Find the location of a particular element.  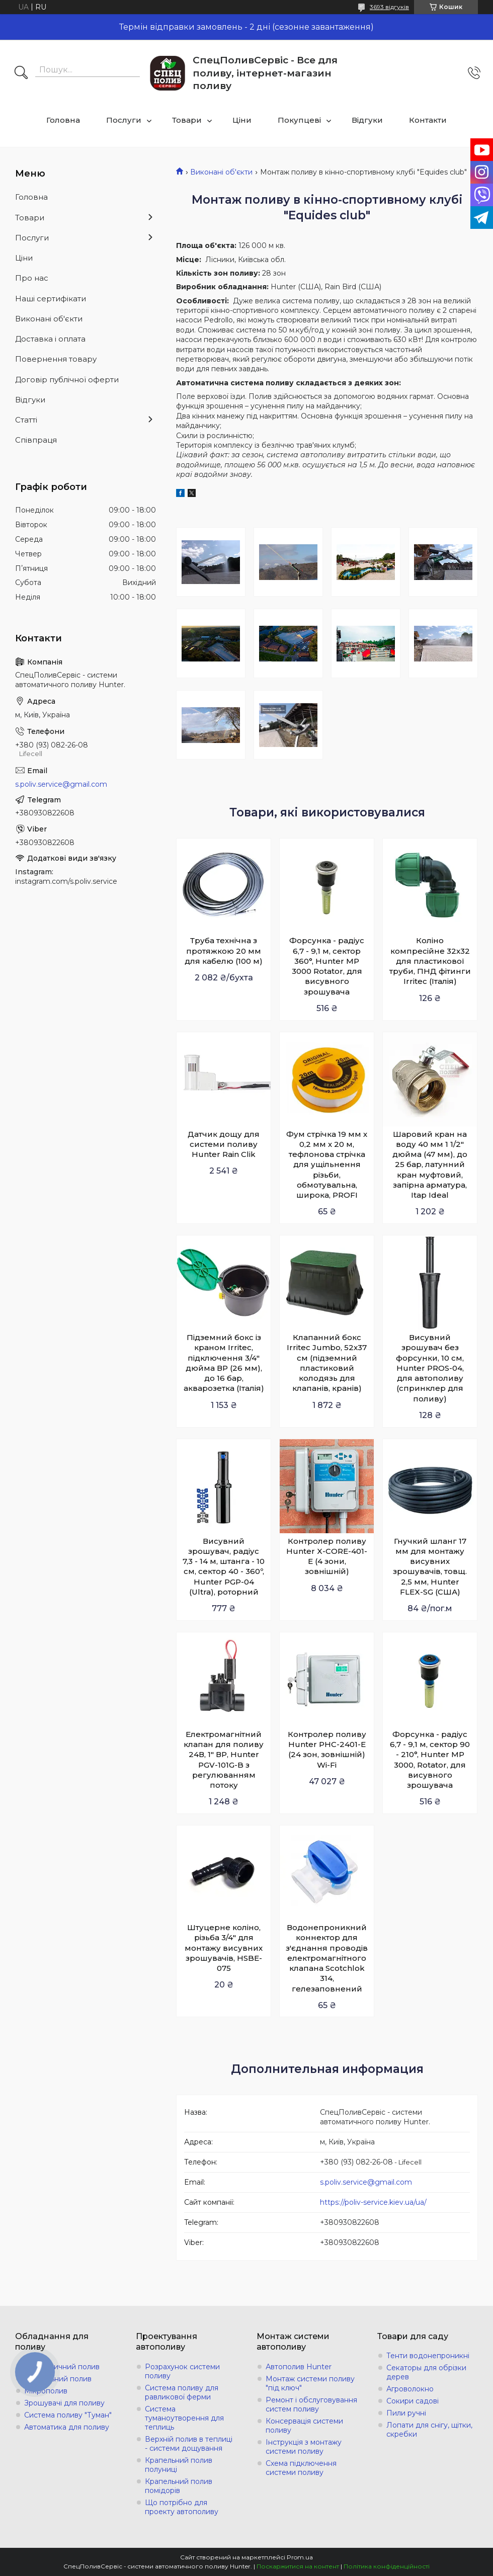

Автоматичний полив is located at coordinates (62, 2366).